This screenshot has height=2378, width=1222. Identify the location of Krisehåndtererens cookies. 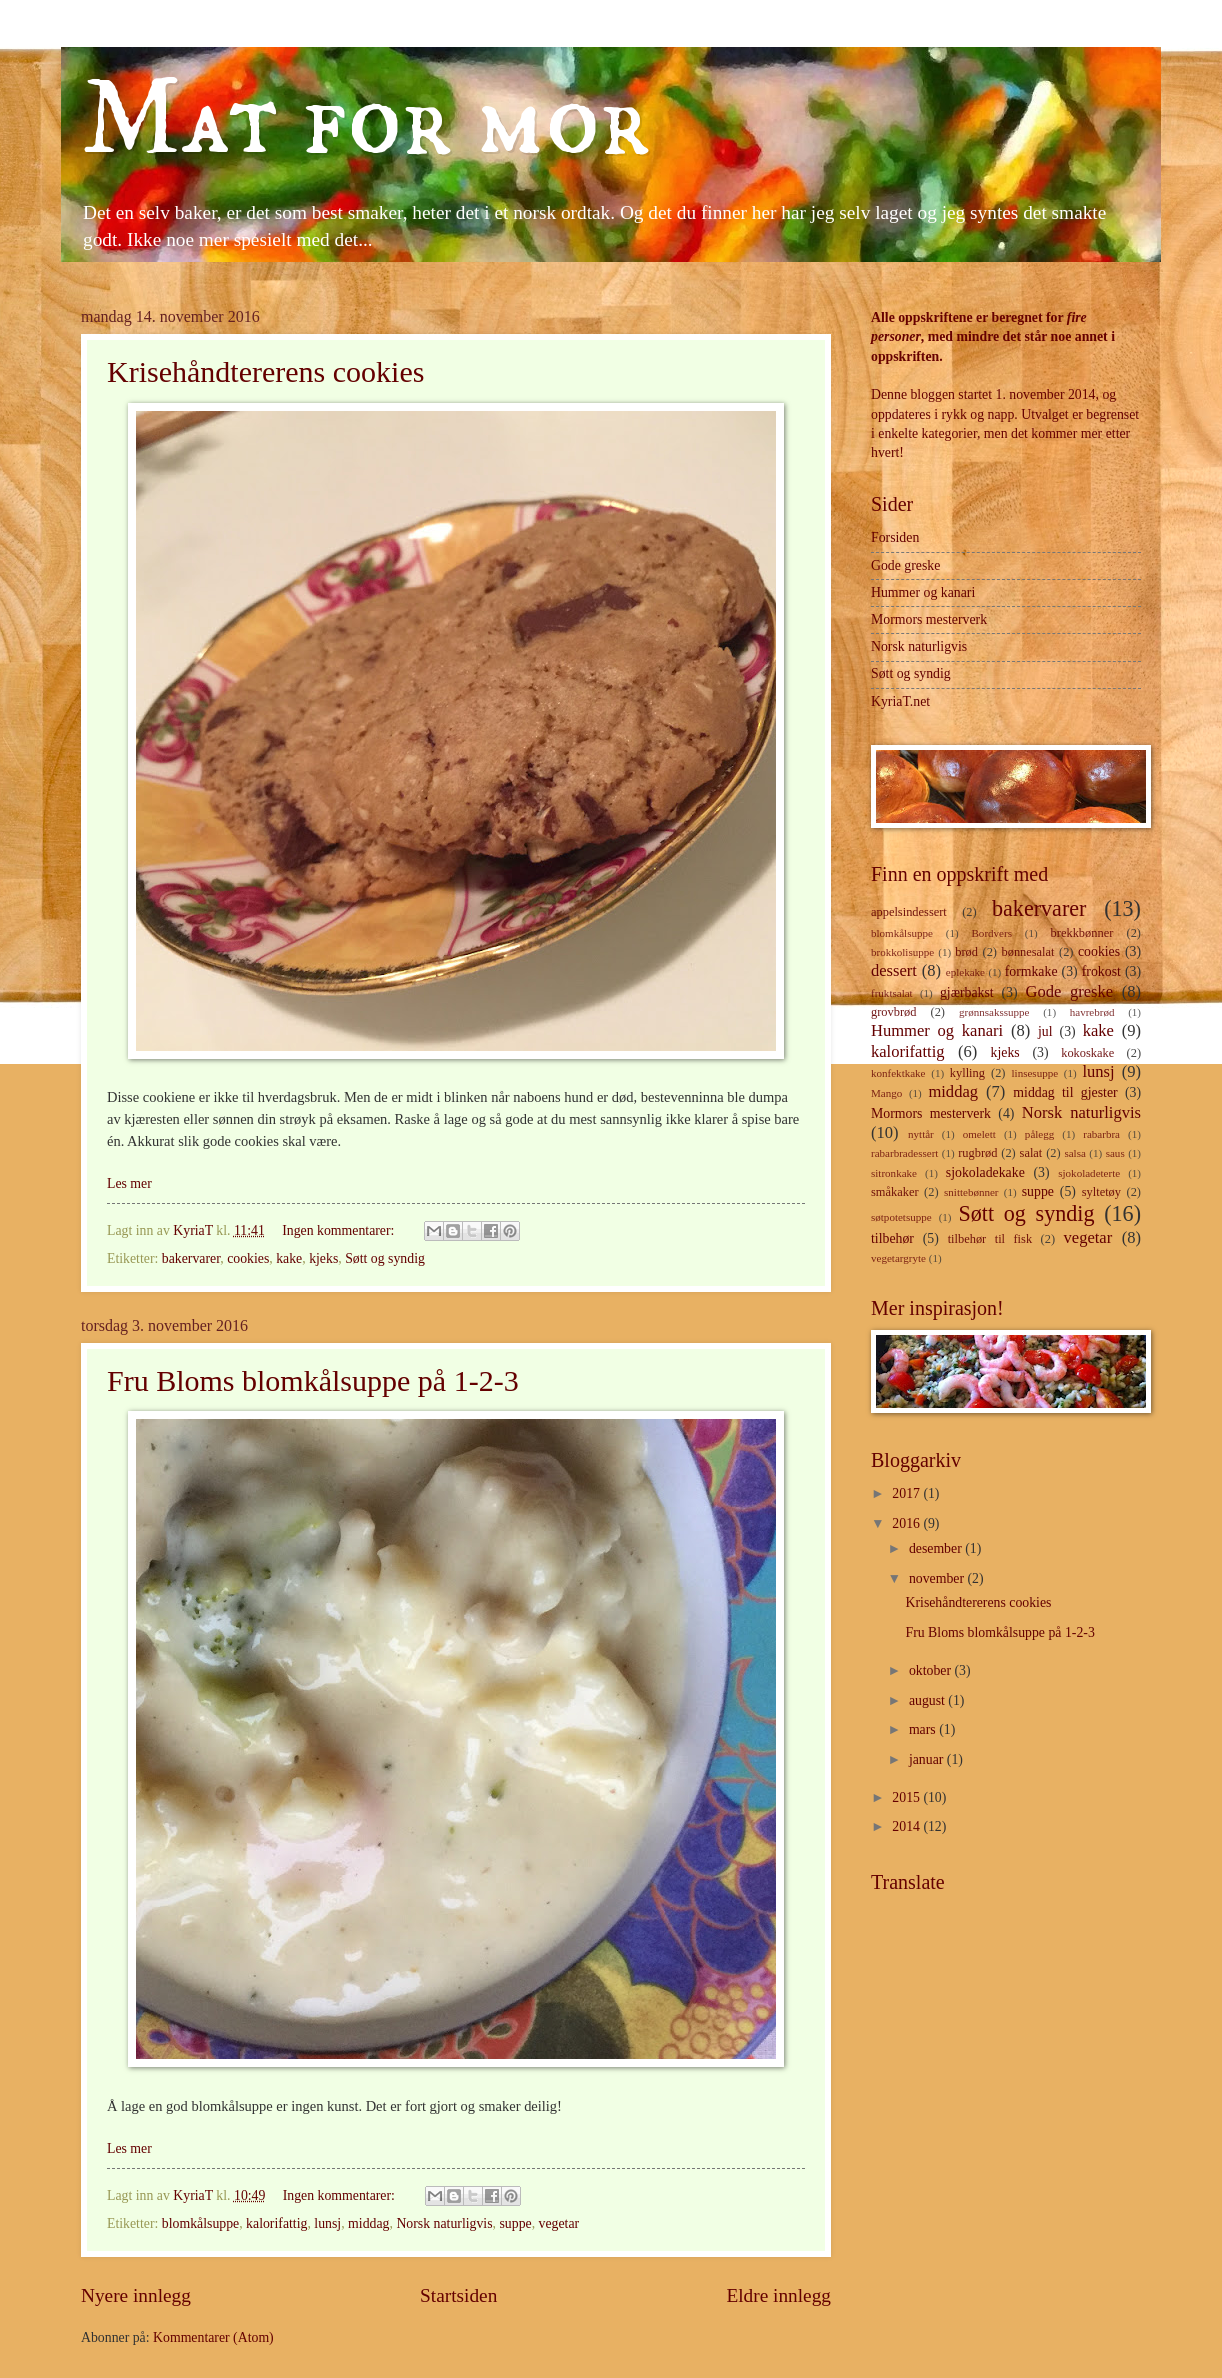
(265, 371).